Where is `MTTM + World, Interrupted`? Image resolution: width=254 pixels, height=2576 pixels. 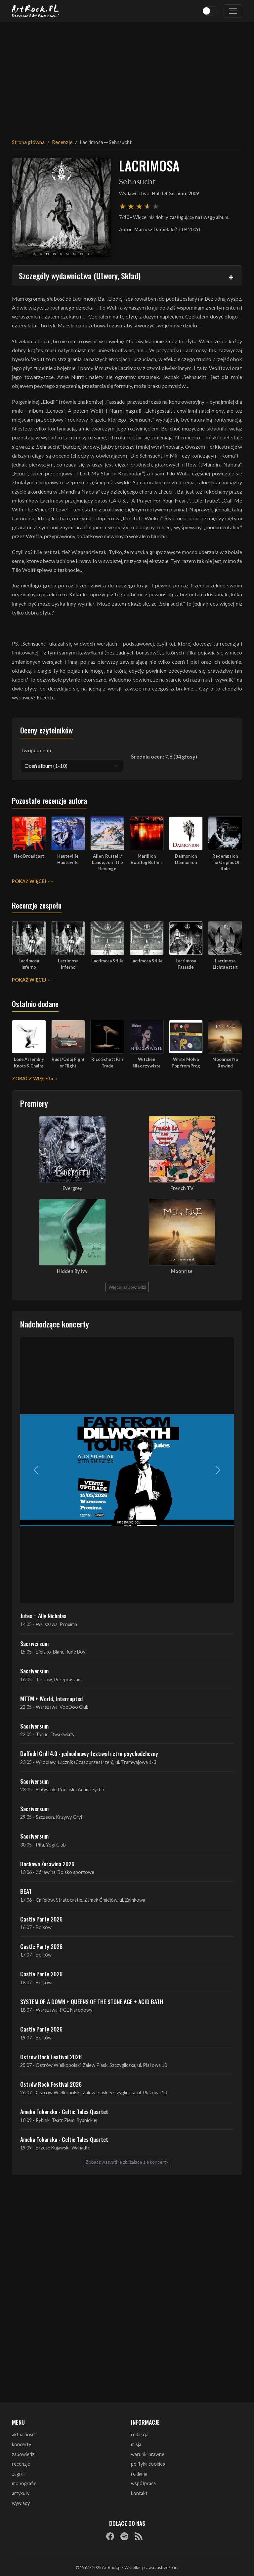
MTTM + World, Interrupted is located at coordinates (51, 1698).